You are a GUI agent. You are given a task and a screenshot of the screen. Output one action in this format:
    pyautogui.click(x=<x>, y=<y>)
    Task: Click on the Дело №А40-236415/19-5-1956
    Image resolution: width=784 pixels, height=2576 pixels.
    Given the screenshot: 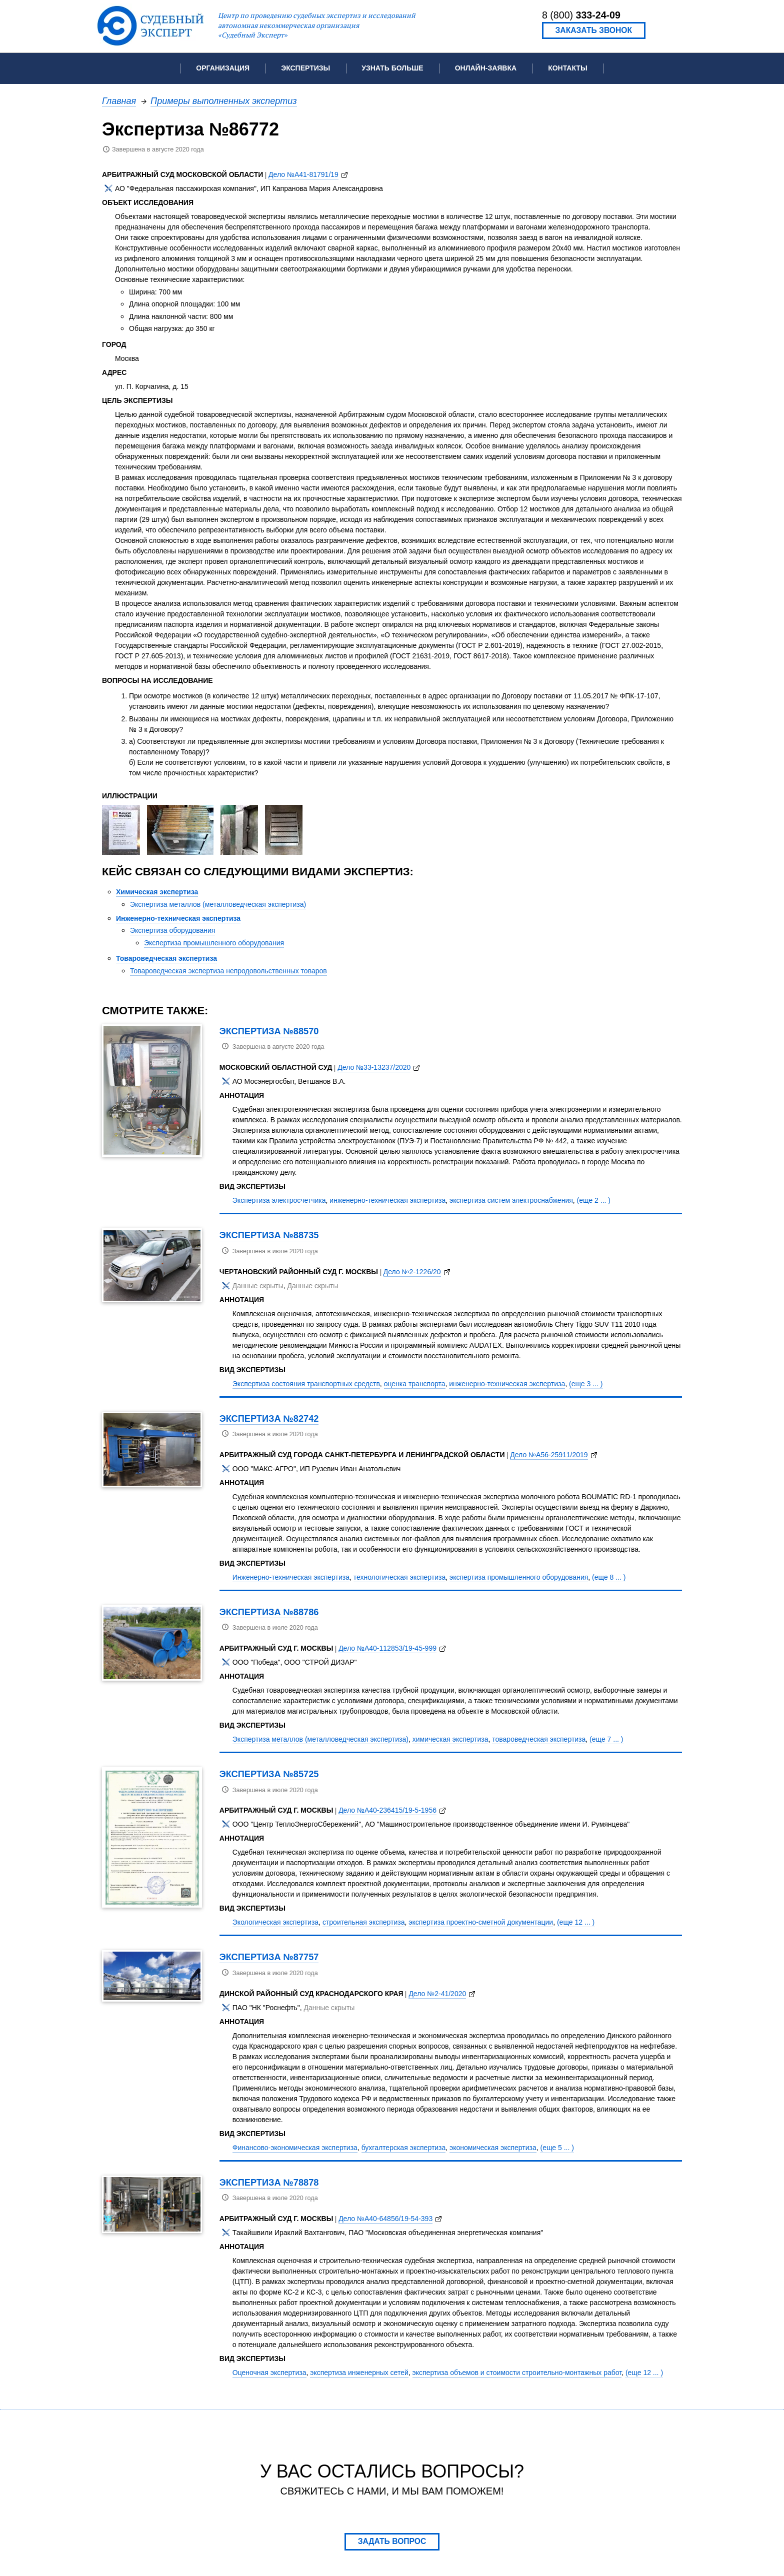 What is the action you would take?
    pyautogui.click(x=387, y=1810)
    